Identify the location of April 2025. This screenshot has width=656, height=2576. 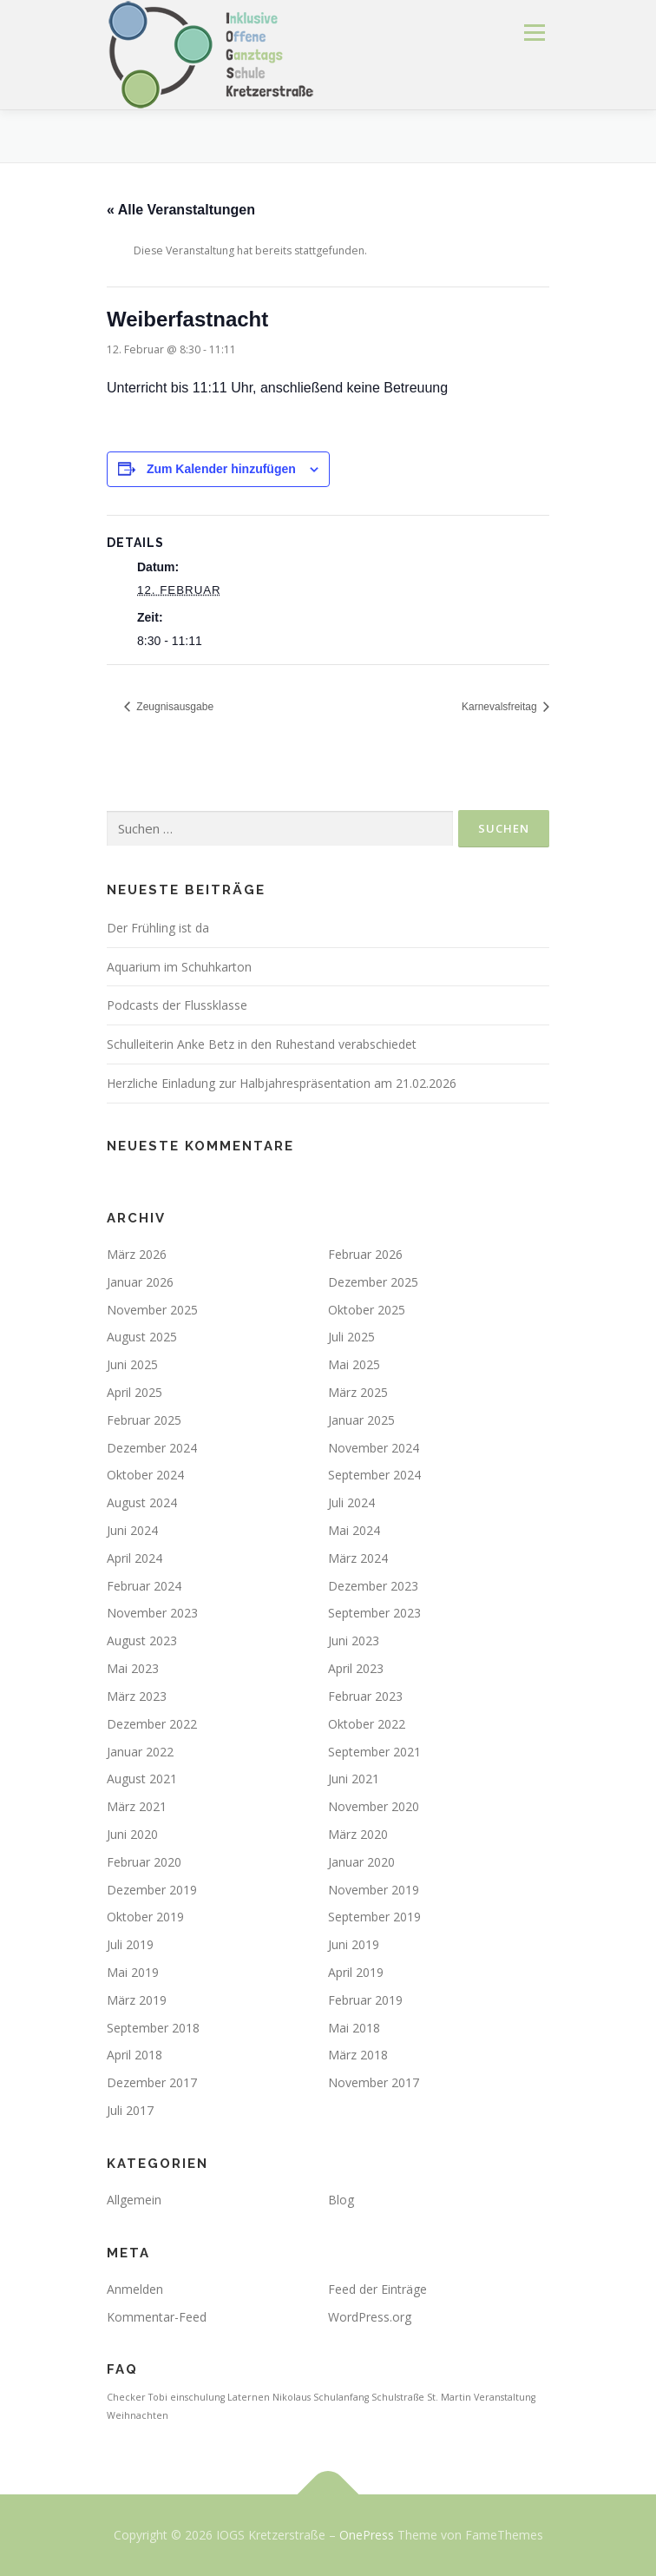
(134, 1392).